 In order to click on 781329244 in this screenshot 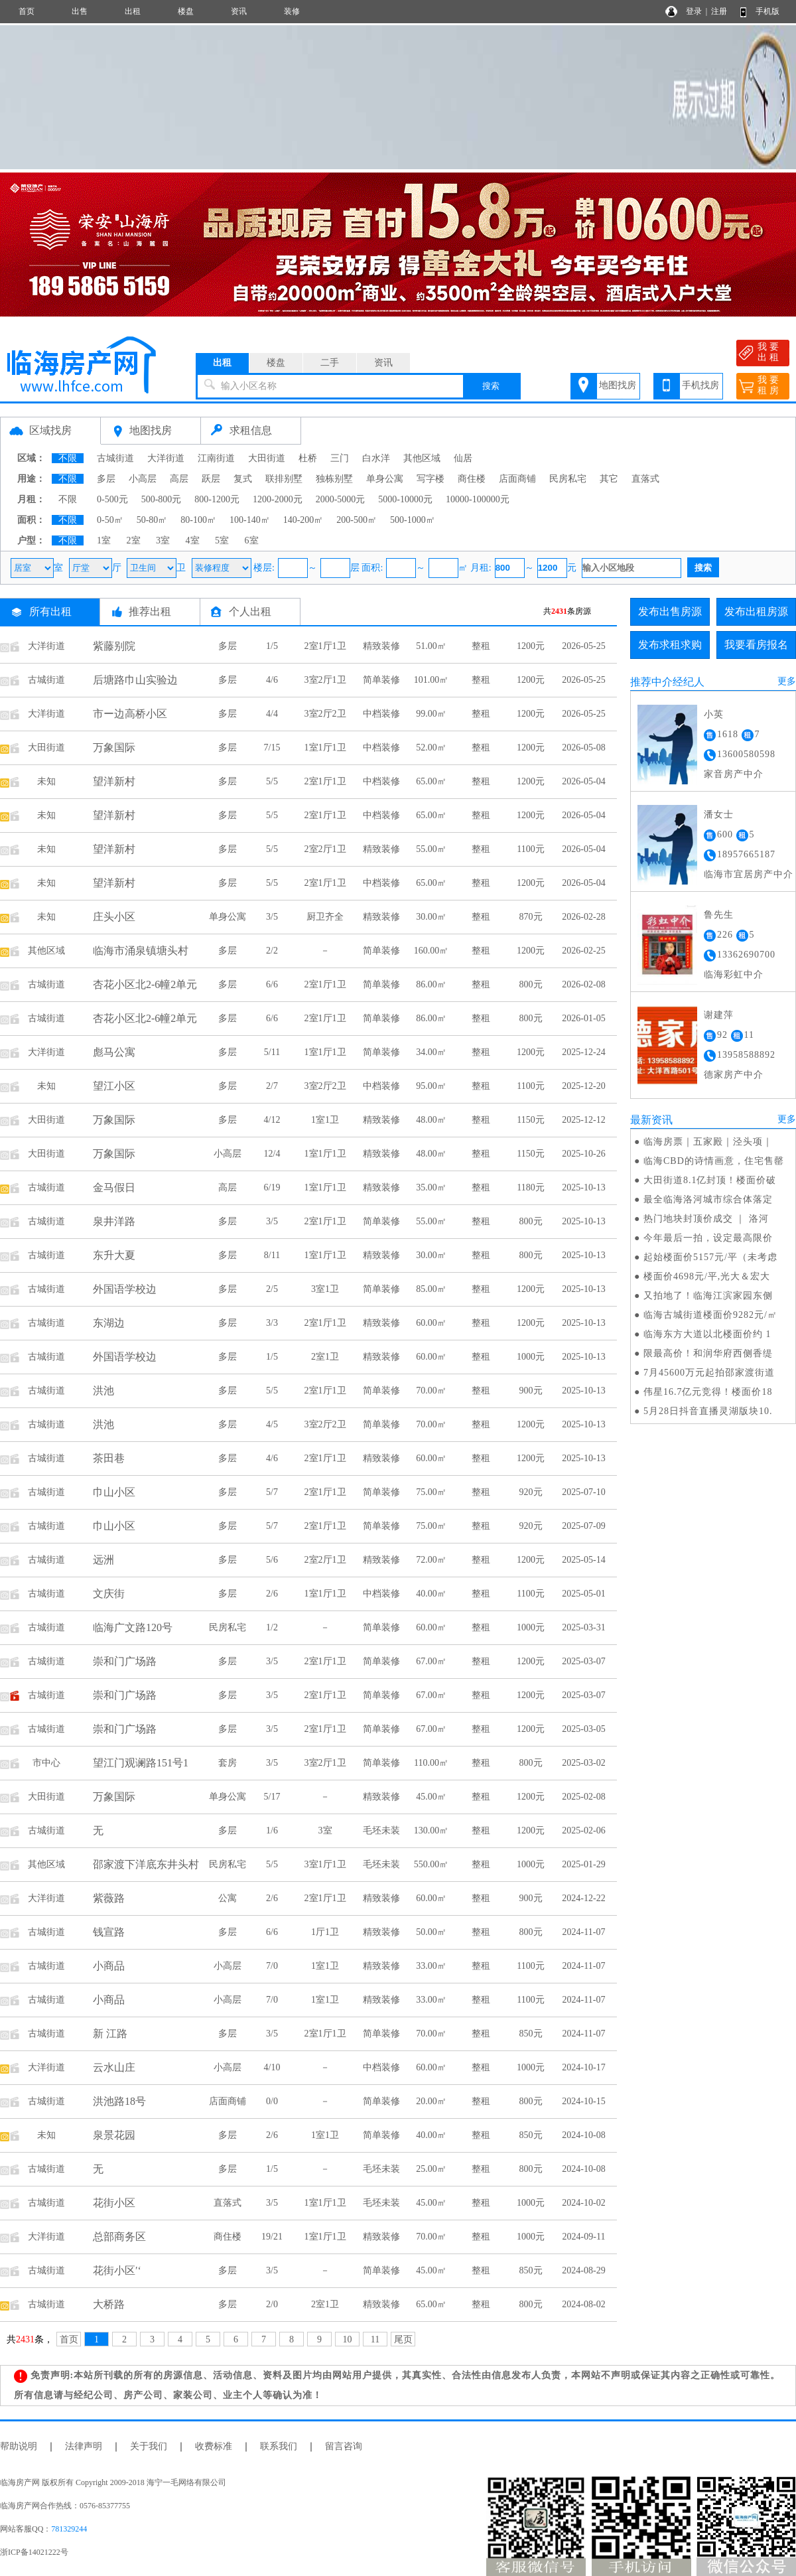, I will do `click(69, 2529)`.